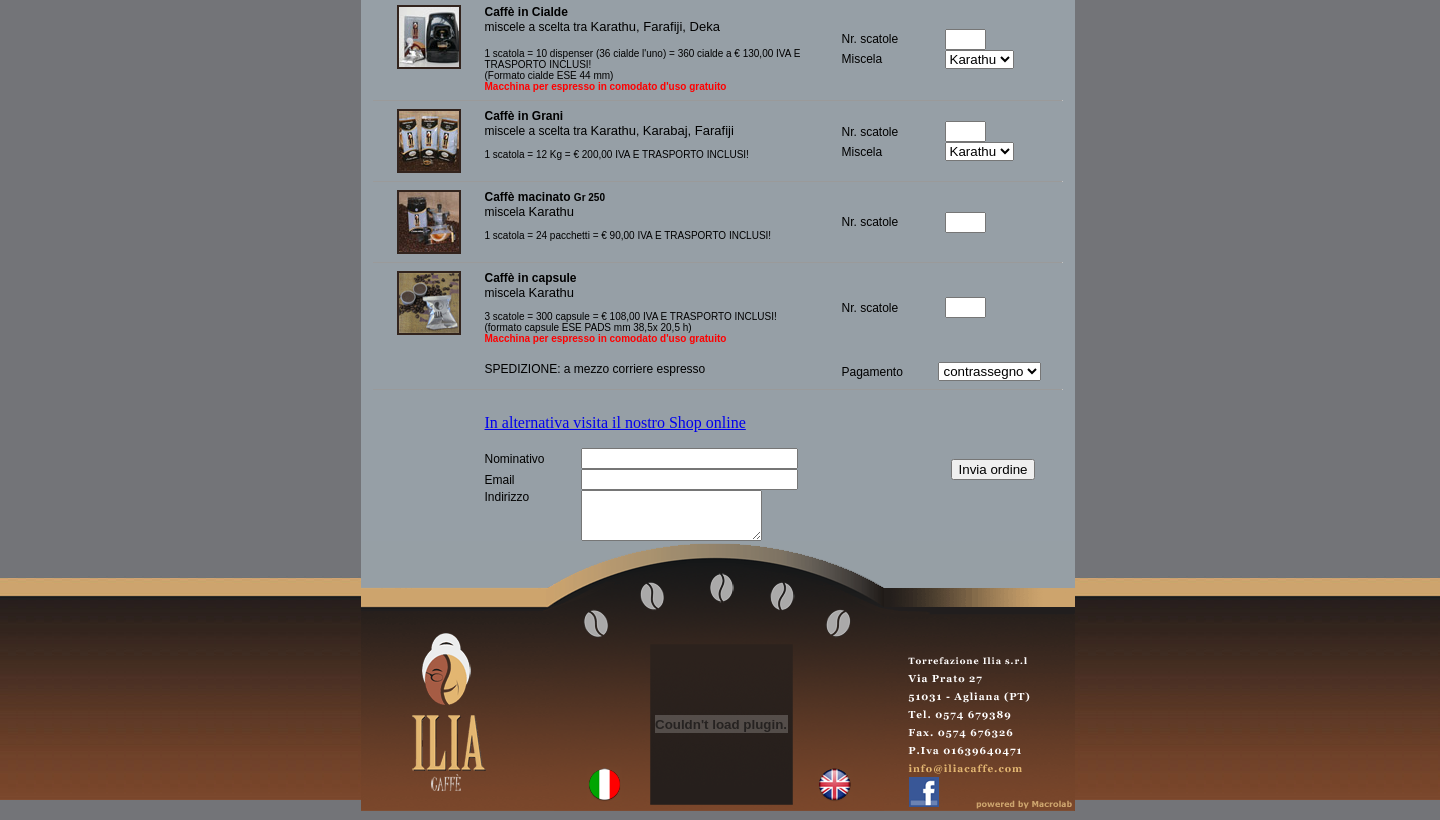 Image resolution: width=1440 pixels, height=820 pixels. What do you see at coordinates (615, 422) in the screenshot?
I see `In alternativa visita il nostro Shop online` at bounding box center [615, 422].